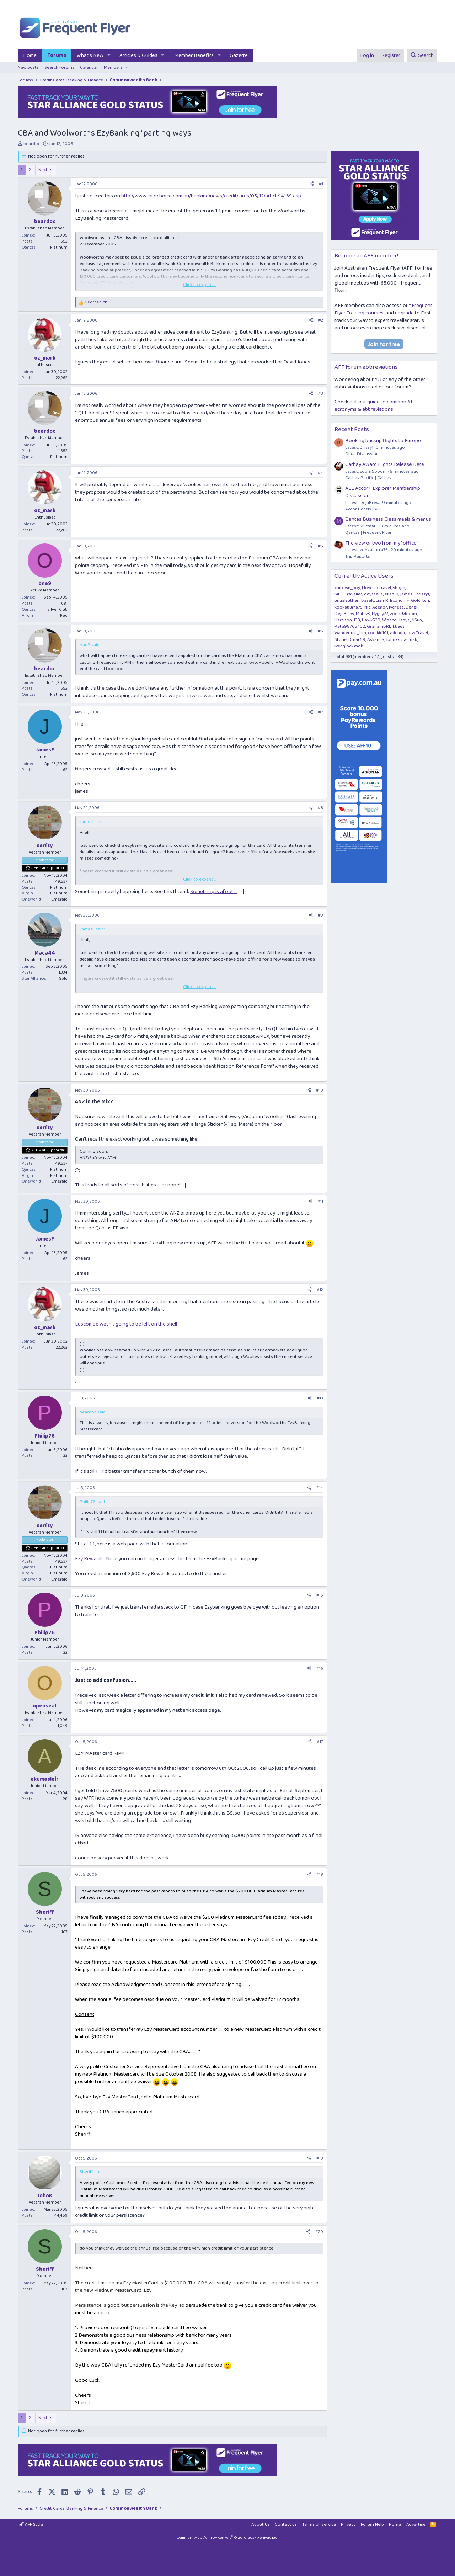 This screenshot has height=2576, width=455. Describe the element at coordinates (351, 429) in the screenshot. I see `Recent Posts` at that location.